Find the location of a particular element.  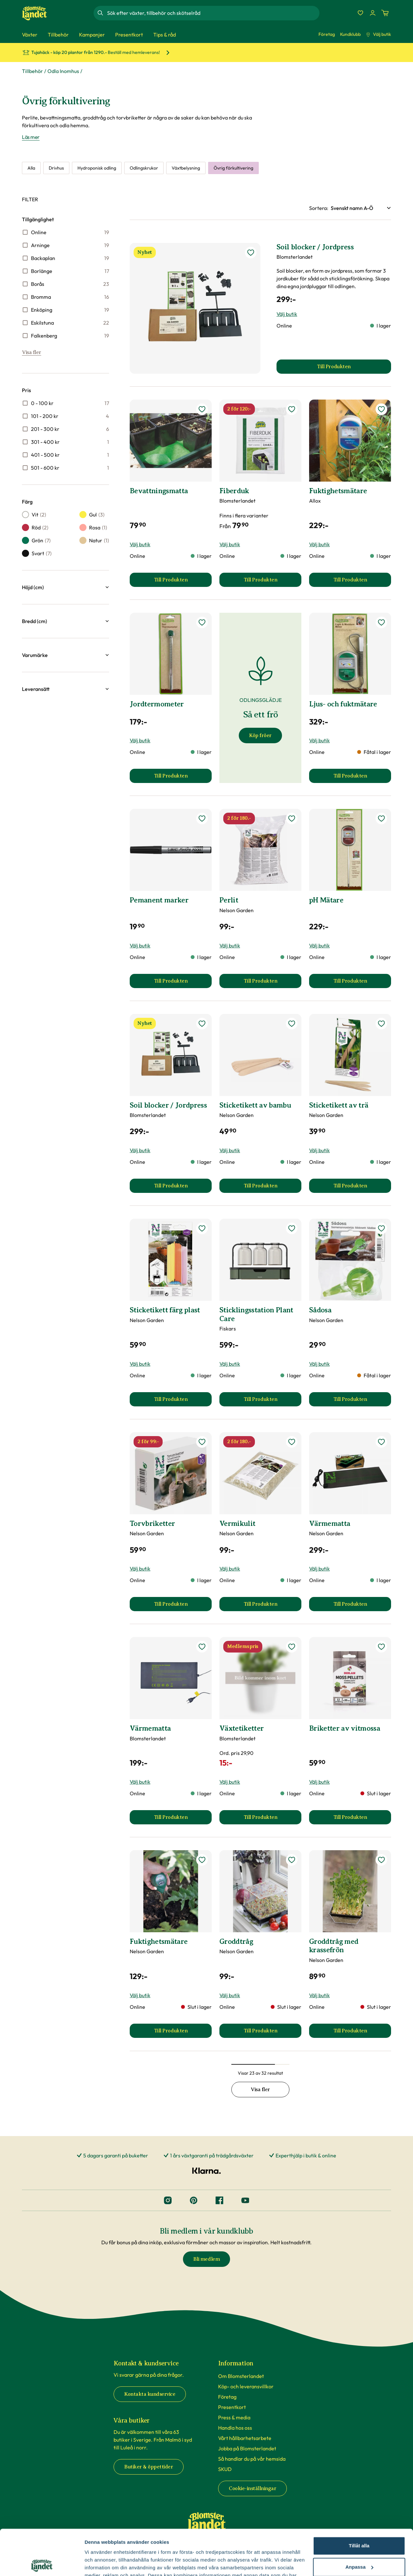

Välj butik is located at coordinates (378, 34).